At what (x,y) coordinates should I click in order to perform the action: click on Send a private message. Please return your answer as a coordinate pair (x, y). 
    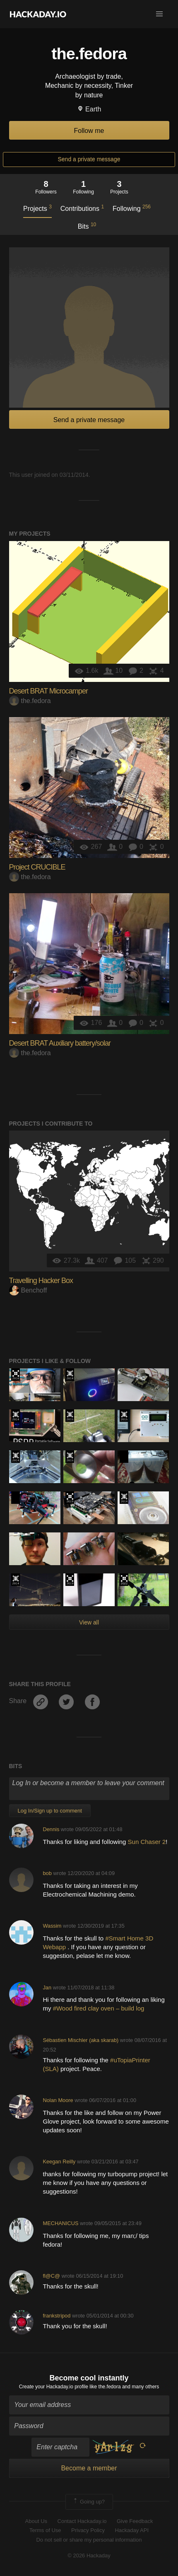
    Looking at the image, I should click on (89, 159).